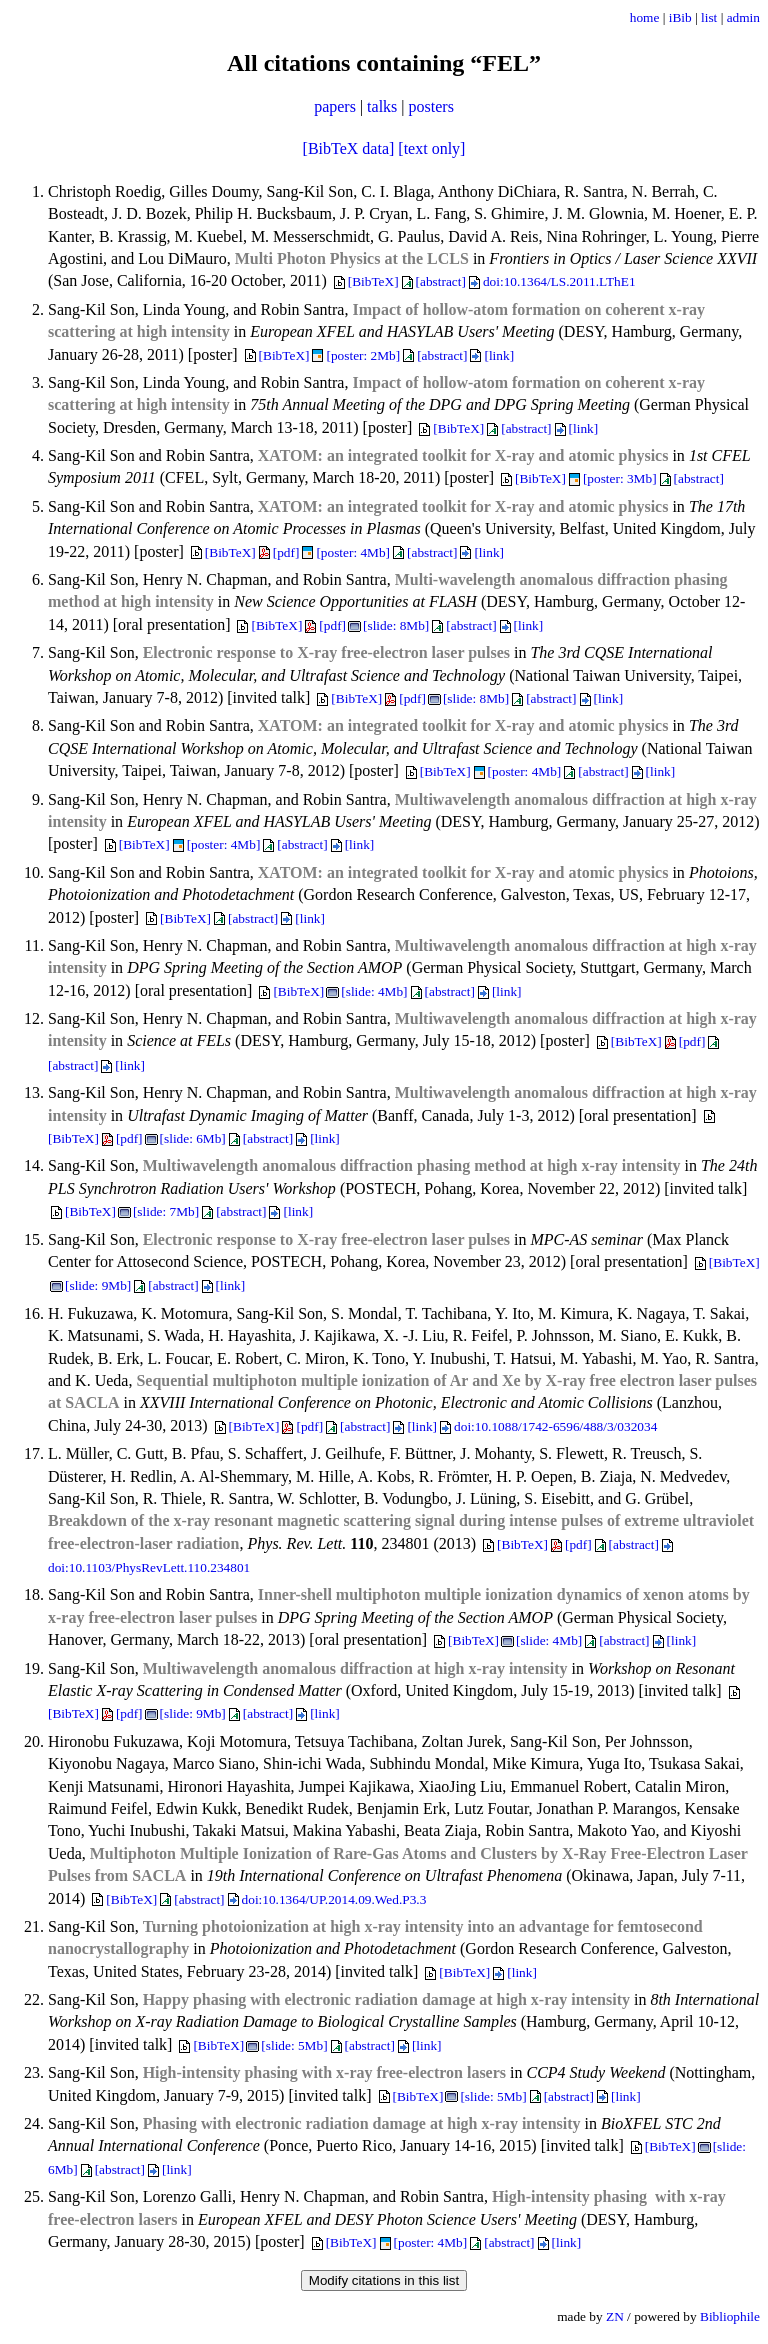 Image resolution: width=768 pixels, height=2344 pixels. What do you see at coordinates (730, 2316) in the screenshot?
I see `Bibliophile` at bounding box center [730, 2316].